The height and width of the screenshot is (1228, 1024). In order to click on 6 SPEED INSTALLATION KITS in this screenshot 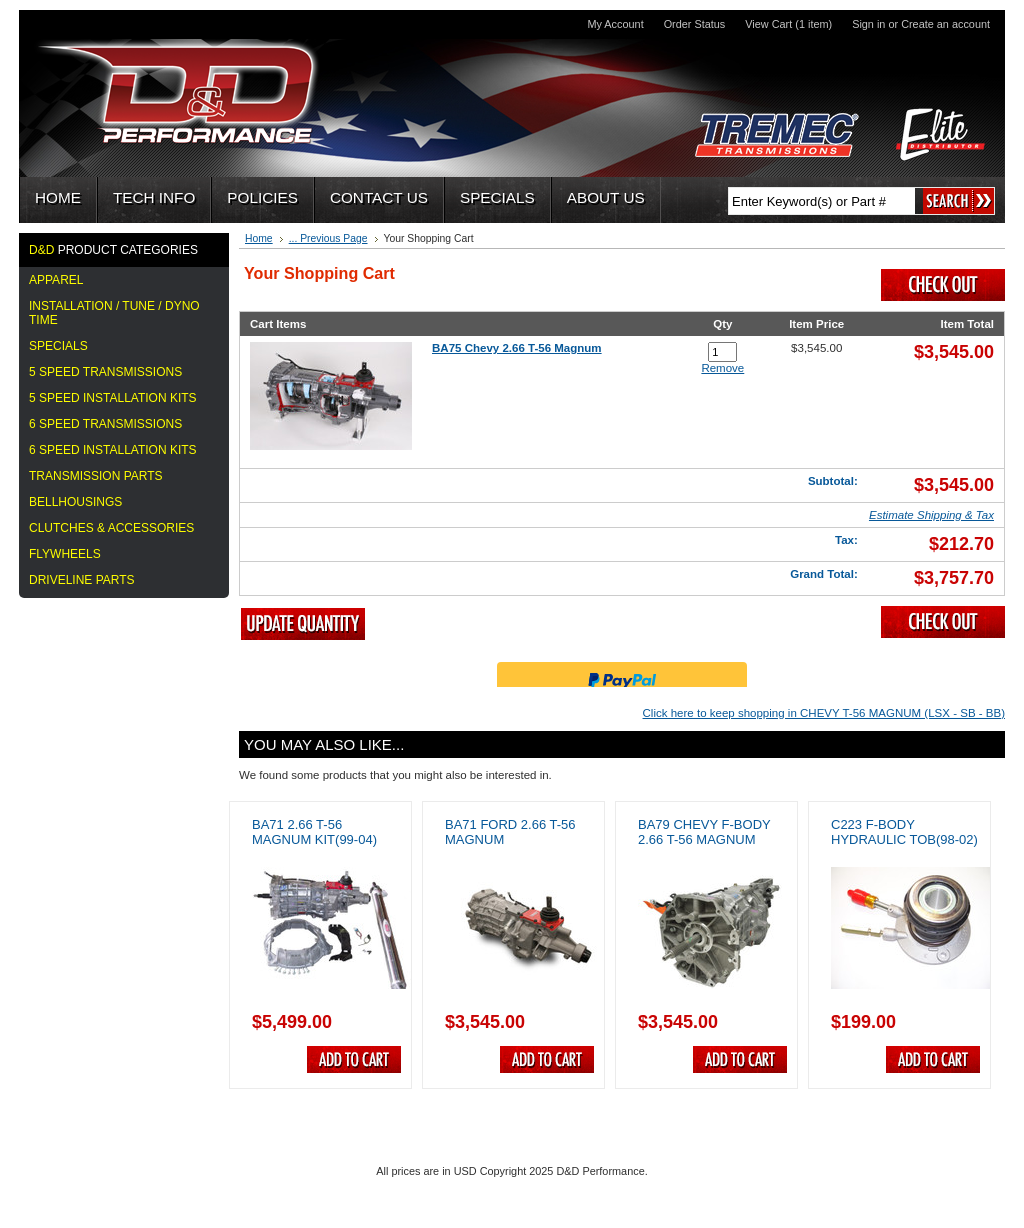, I will do `click(113, 450)`.